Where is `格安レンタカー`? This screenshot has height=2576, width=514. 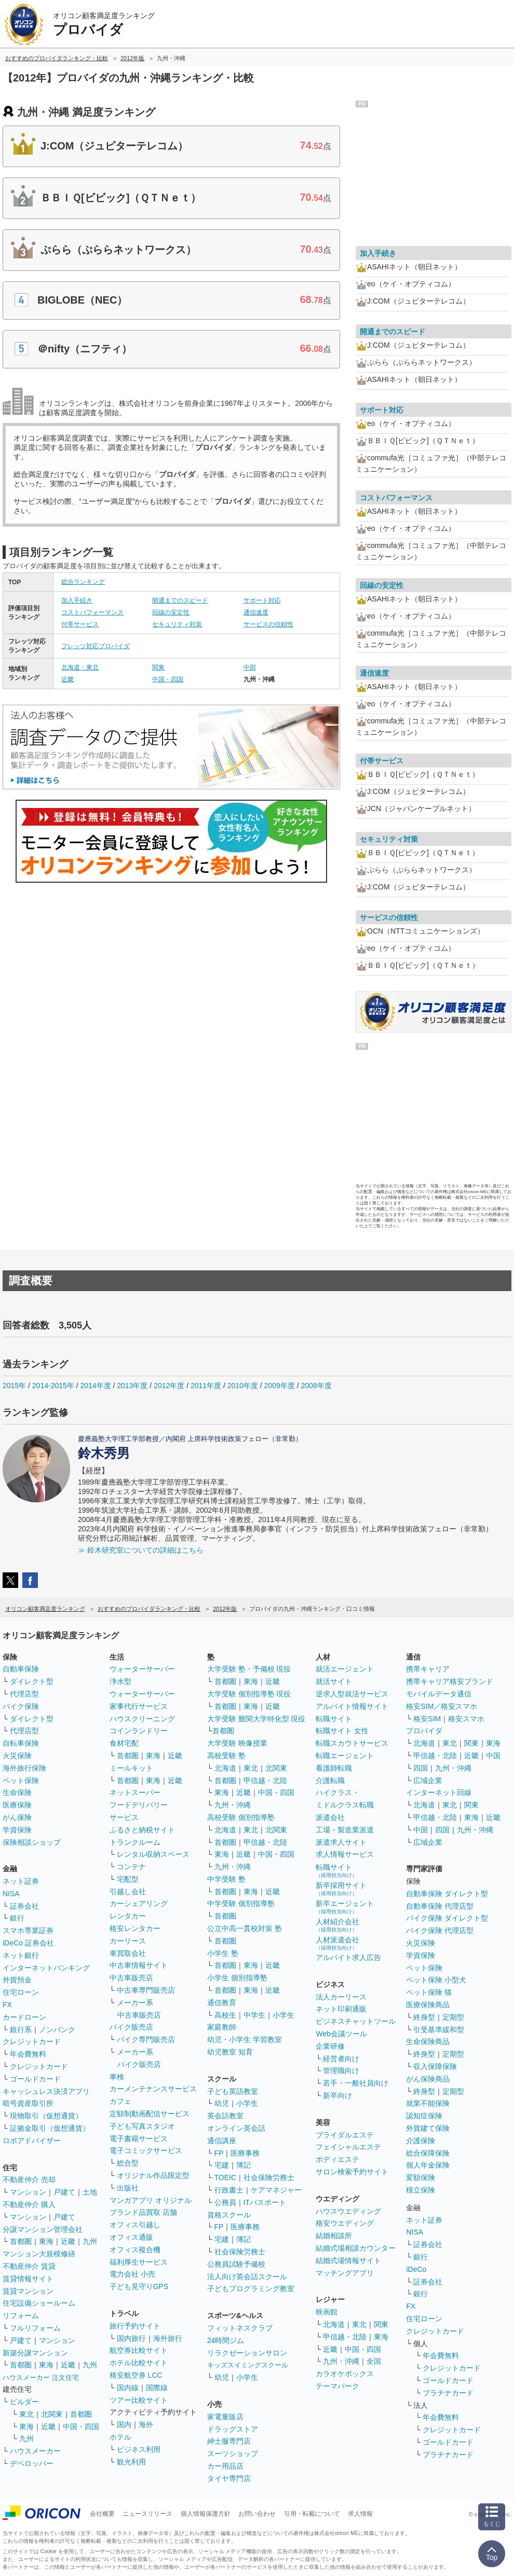 格安レンタカー is located at coordinates (135, 1928).